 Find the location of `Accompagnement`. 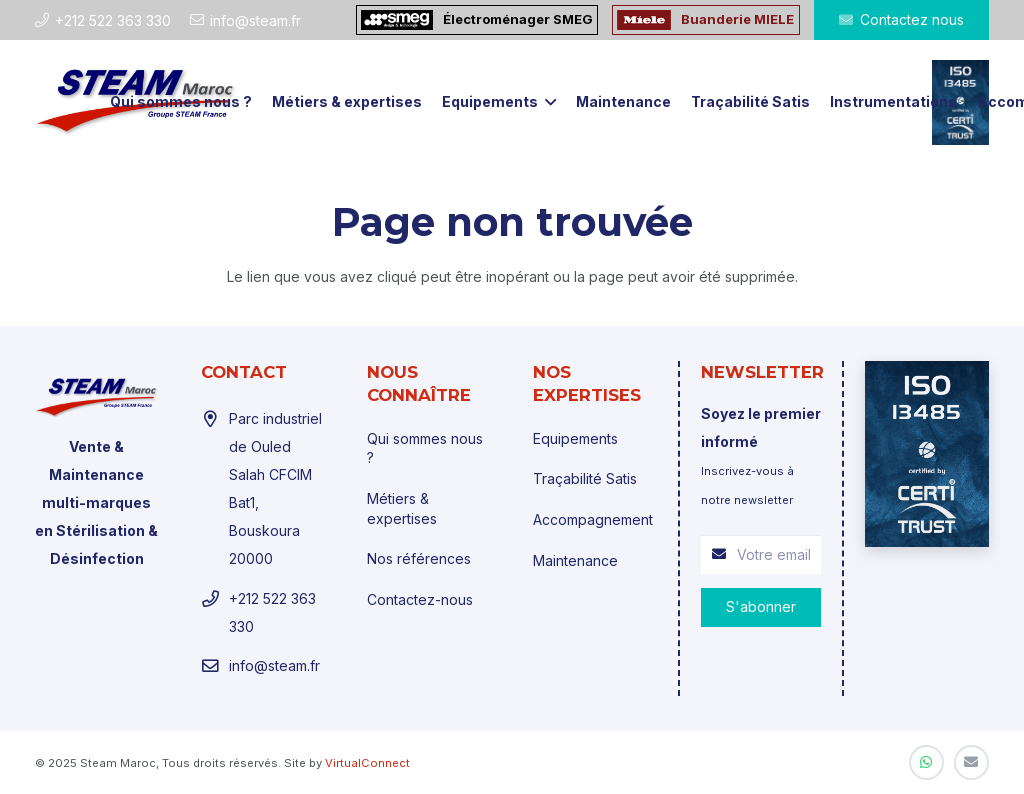

Accompagnement is located at coordinates (593, 519).